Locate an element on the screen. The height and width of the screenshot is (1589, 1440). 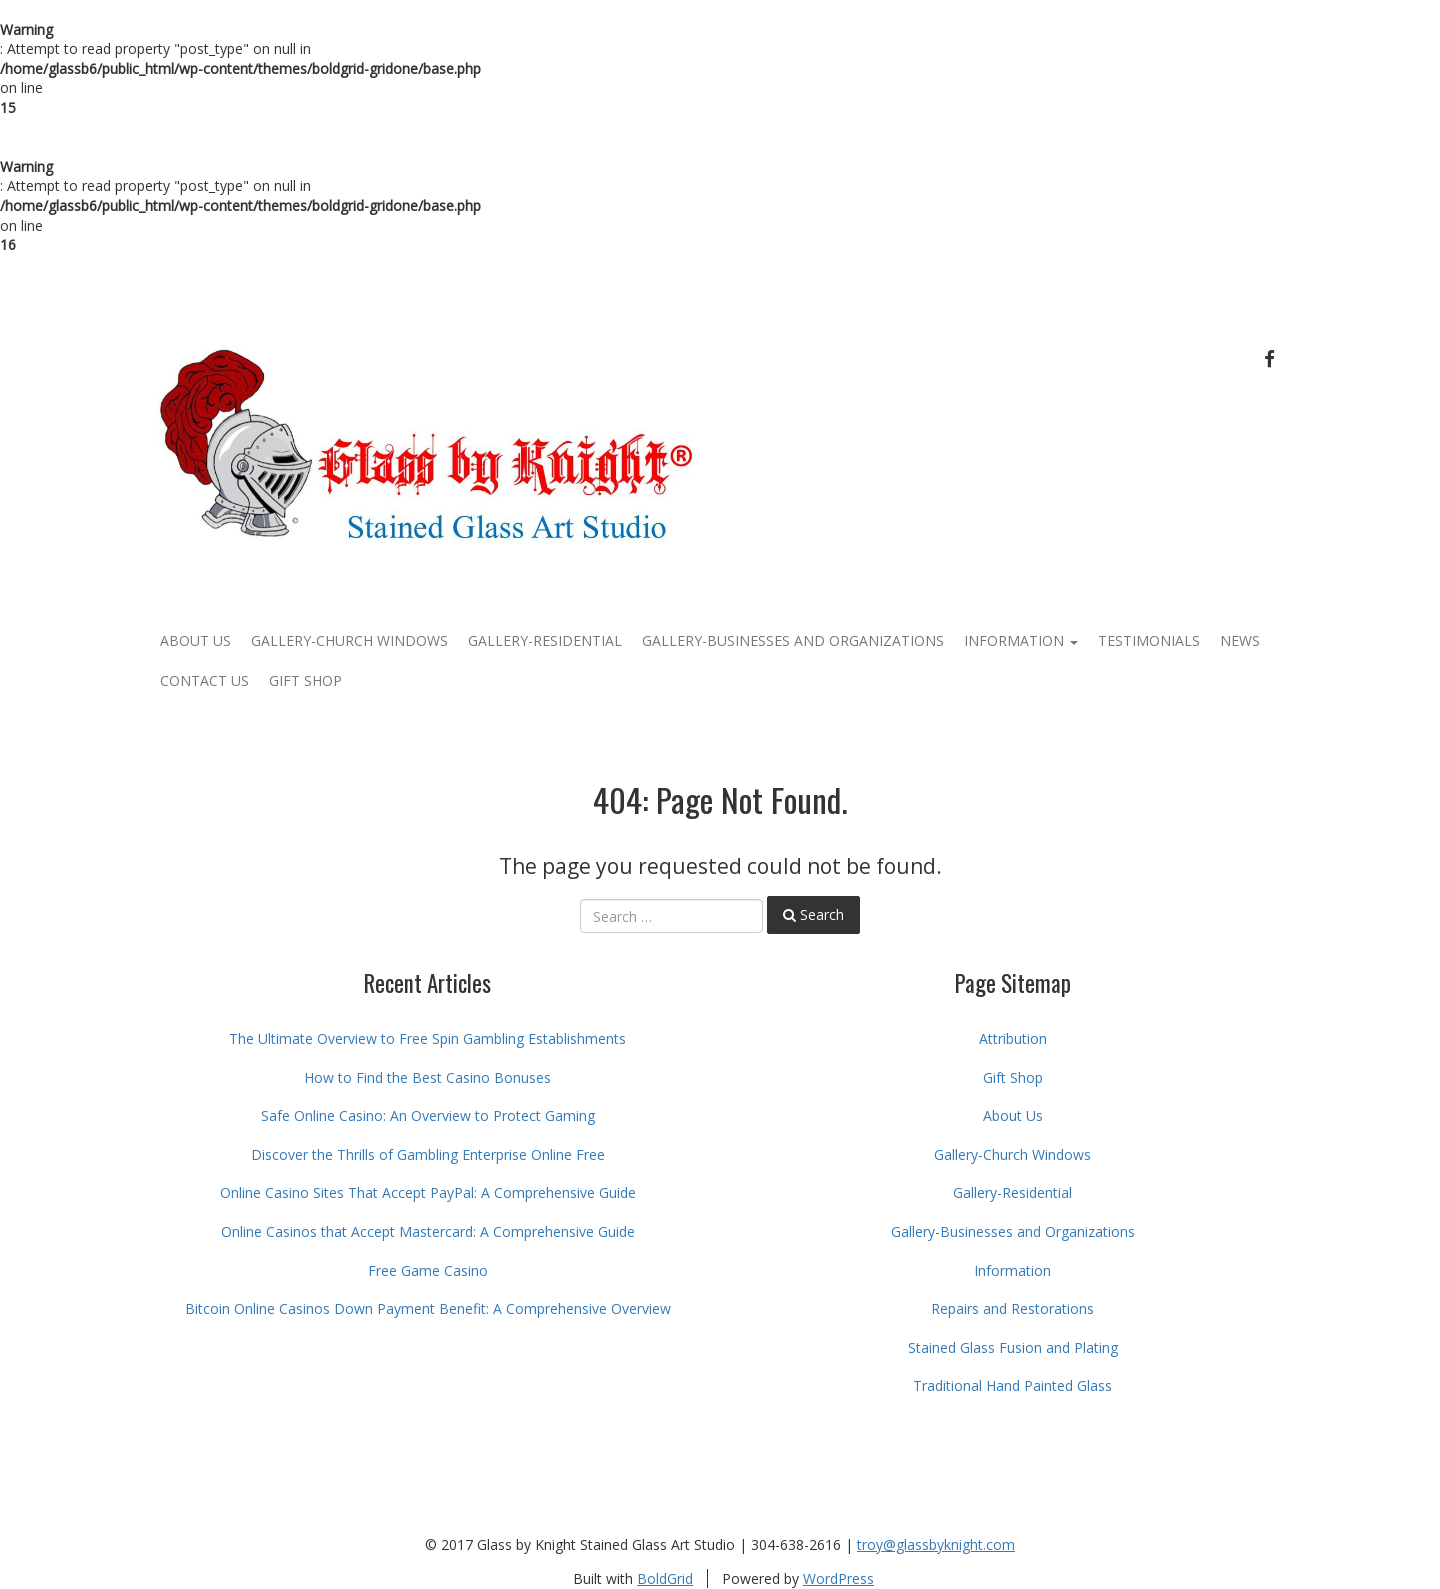
Gallery-Church Windows is located at coordinates (349, 640).